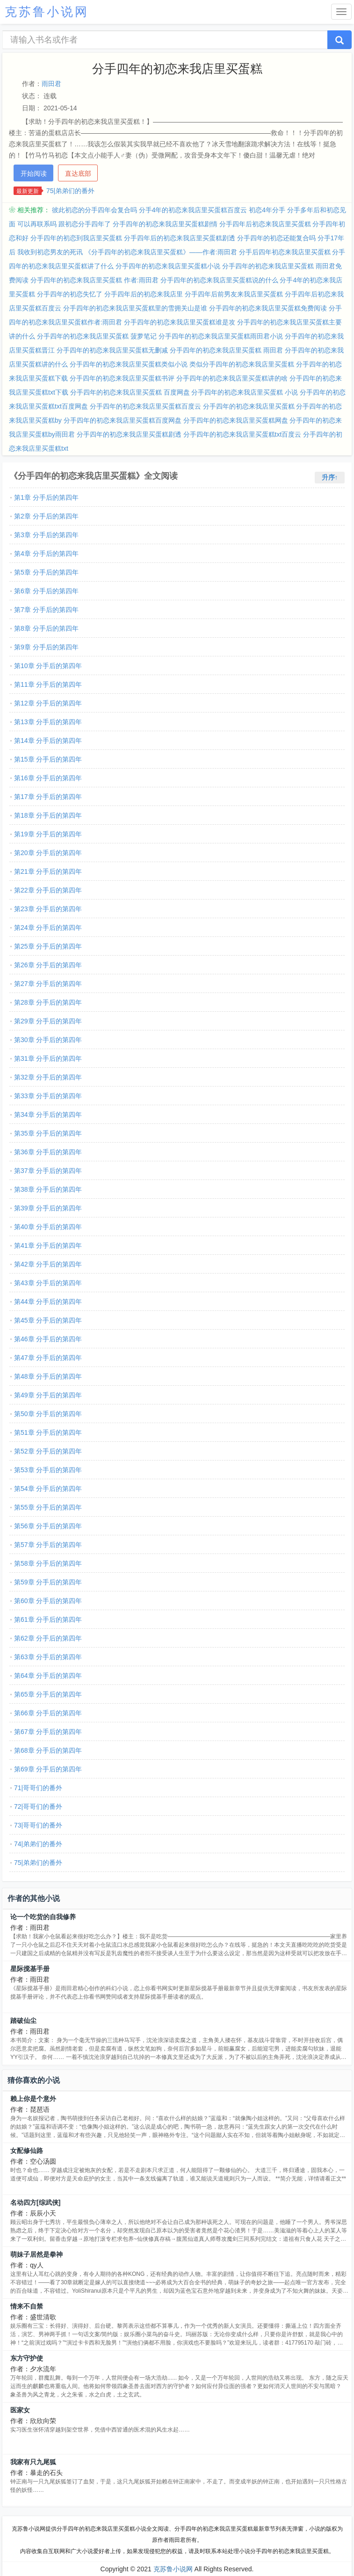  What do you see at coordinates (48, 1657) in the screenshot?
I see `第63章 分手后的第四年` at bounding box center [48, 1657].